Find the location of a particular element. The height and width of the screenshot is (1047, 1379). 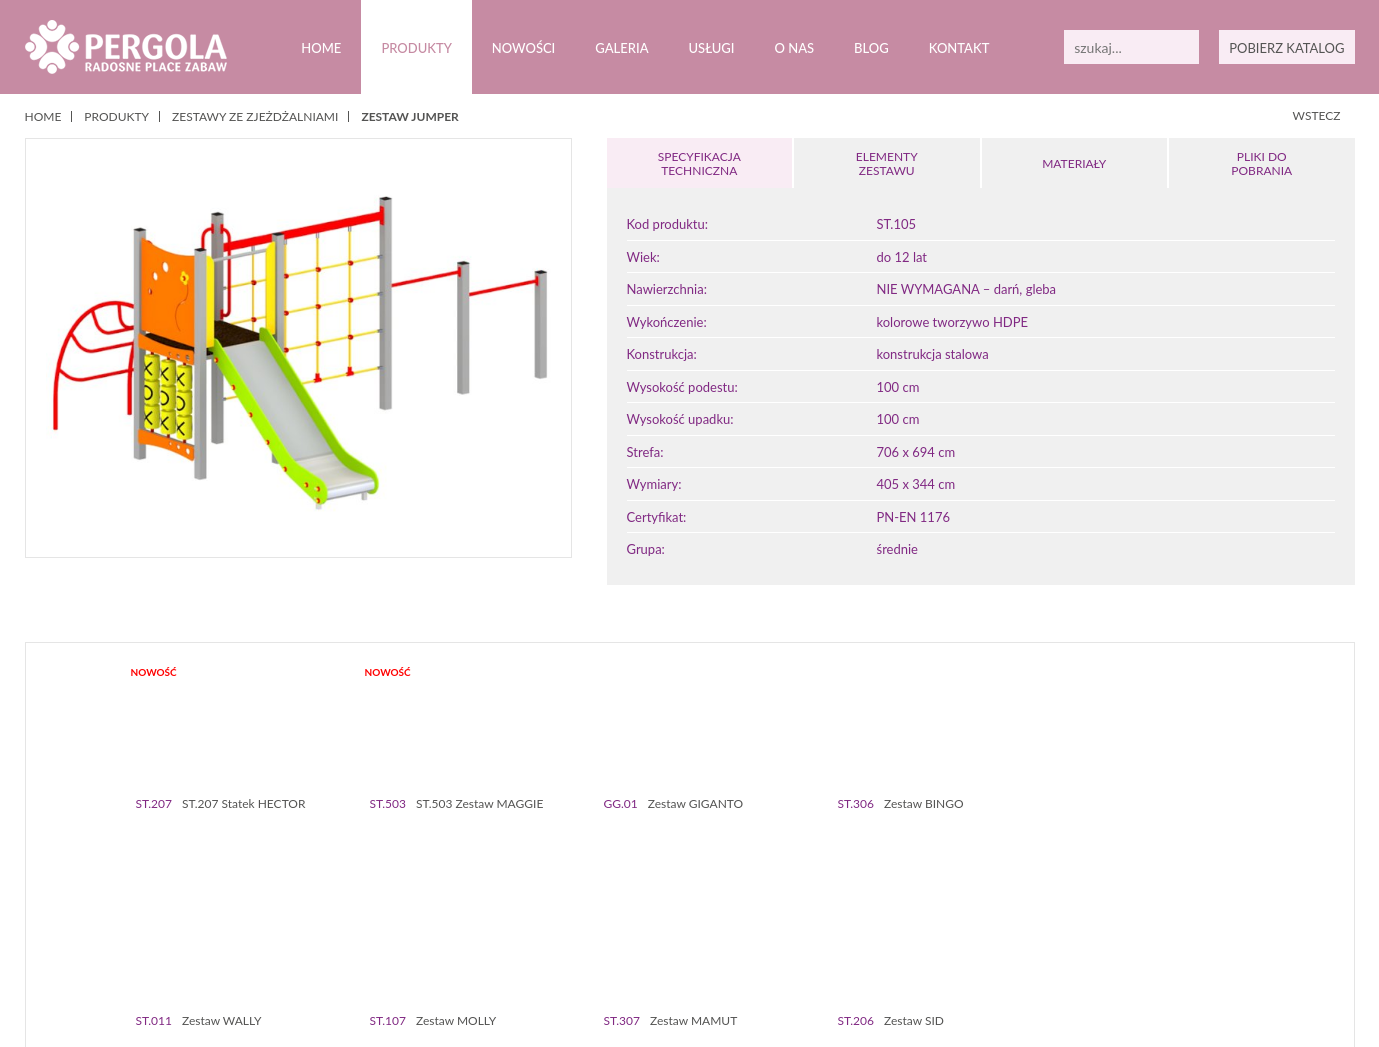

37 is located at coordinates (822, 934).